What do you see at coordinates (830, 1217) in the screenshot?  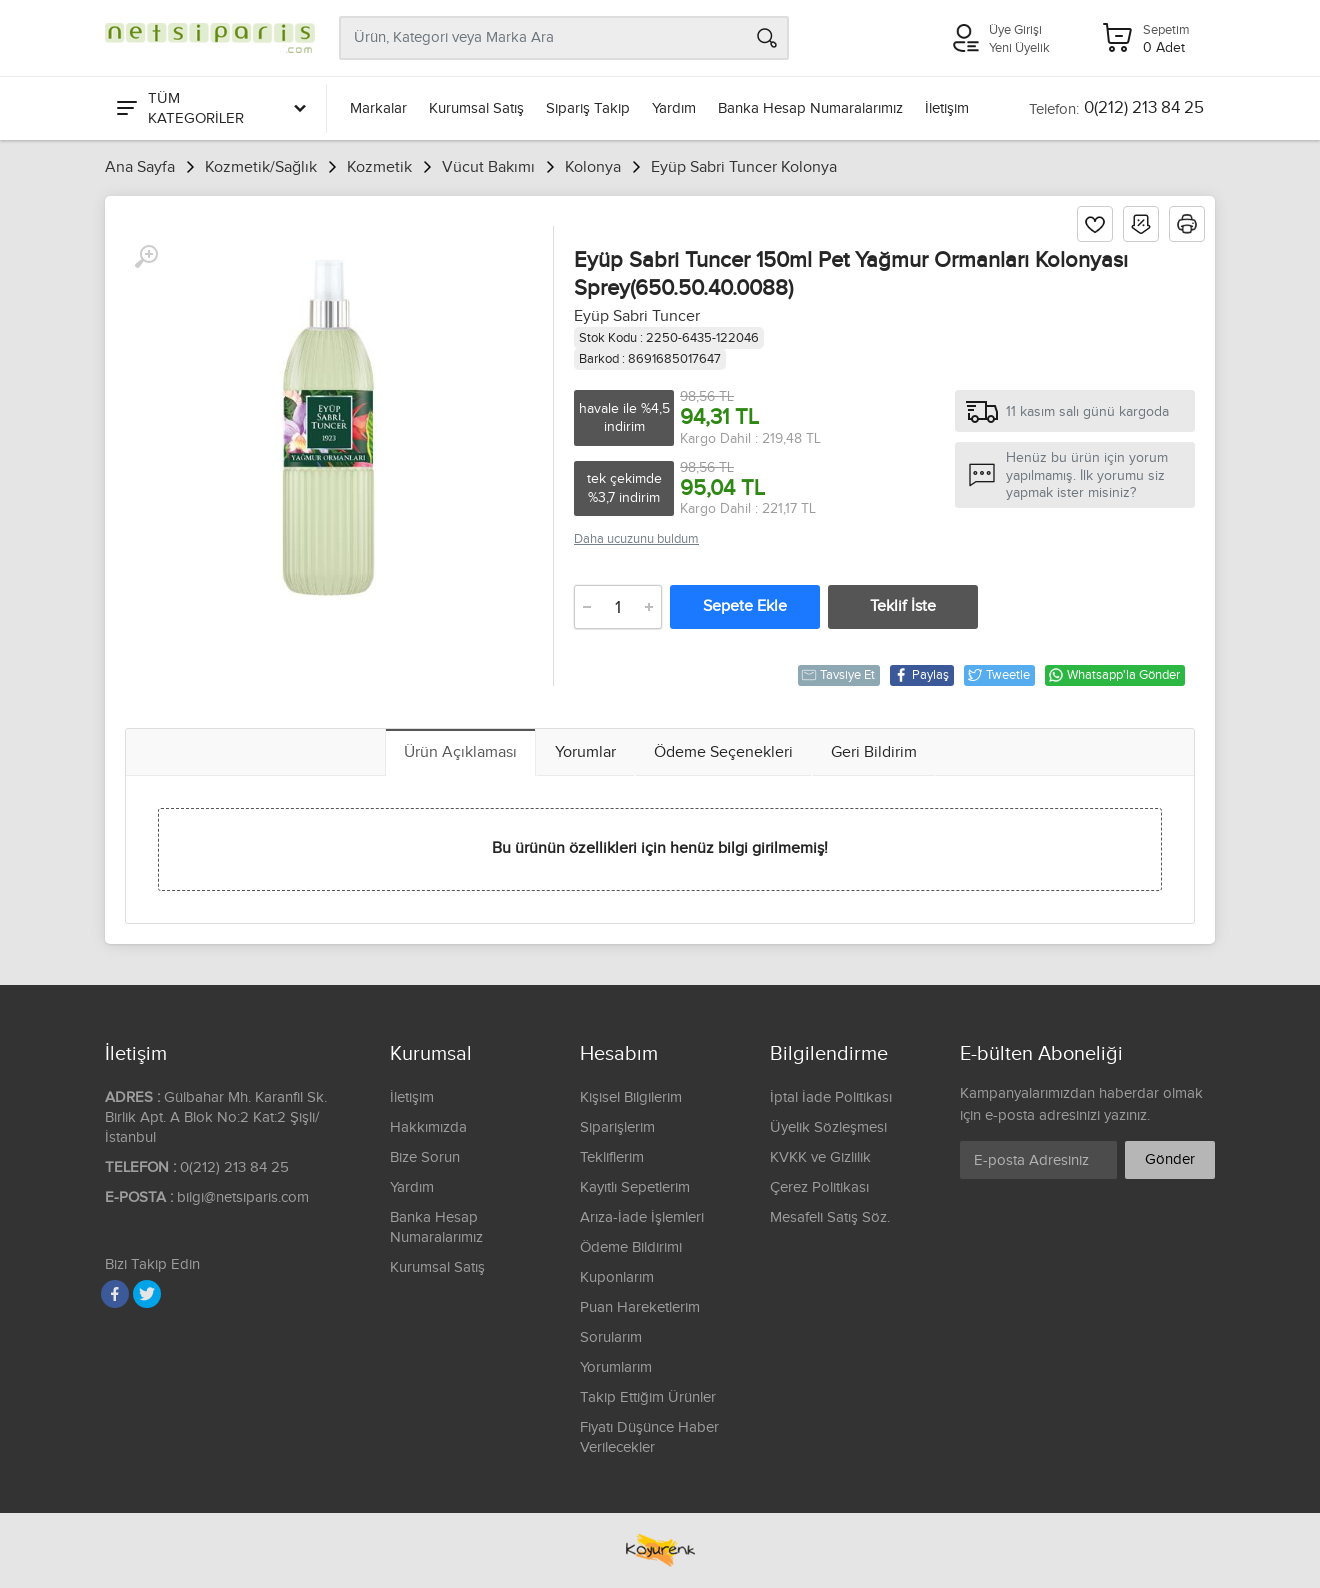 I see `Mesafeli Satış Söz.` at bounding box center [830, 1217].